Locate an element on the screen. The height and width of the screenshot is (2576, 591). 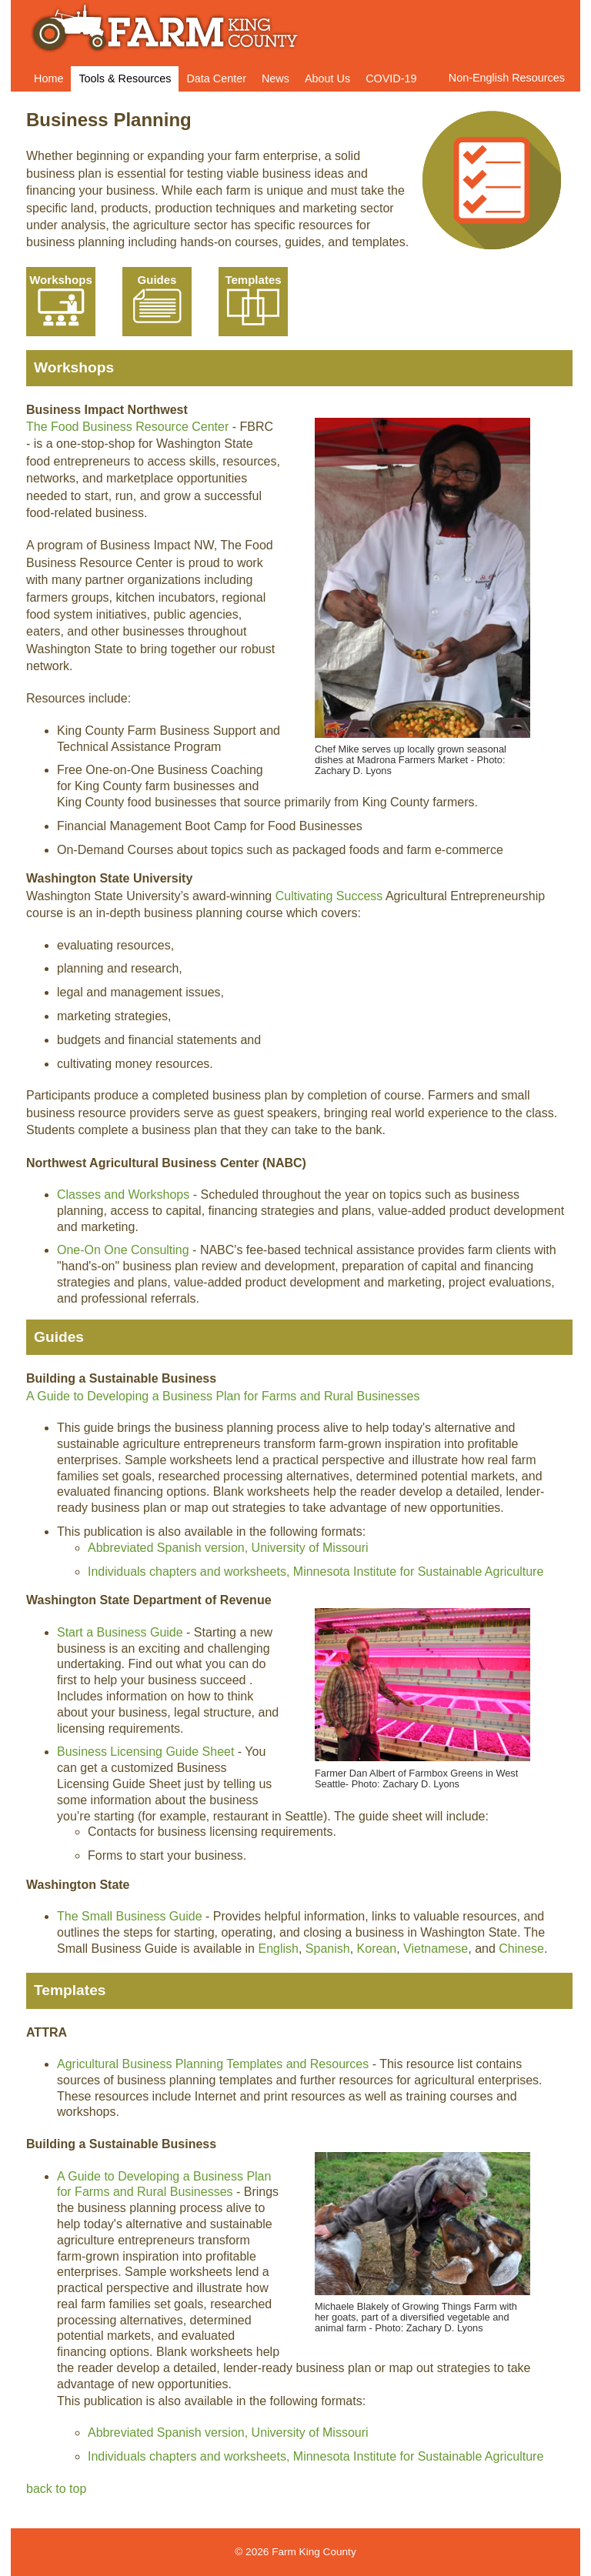
COVID-19 is located at coordinates (391, 78).